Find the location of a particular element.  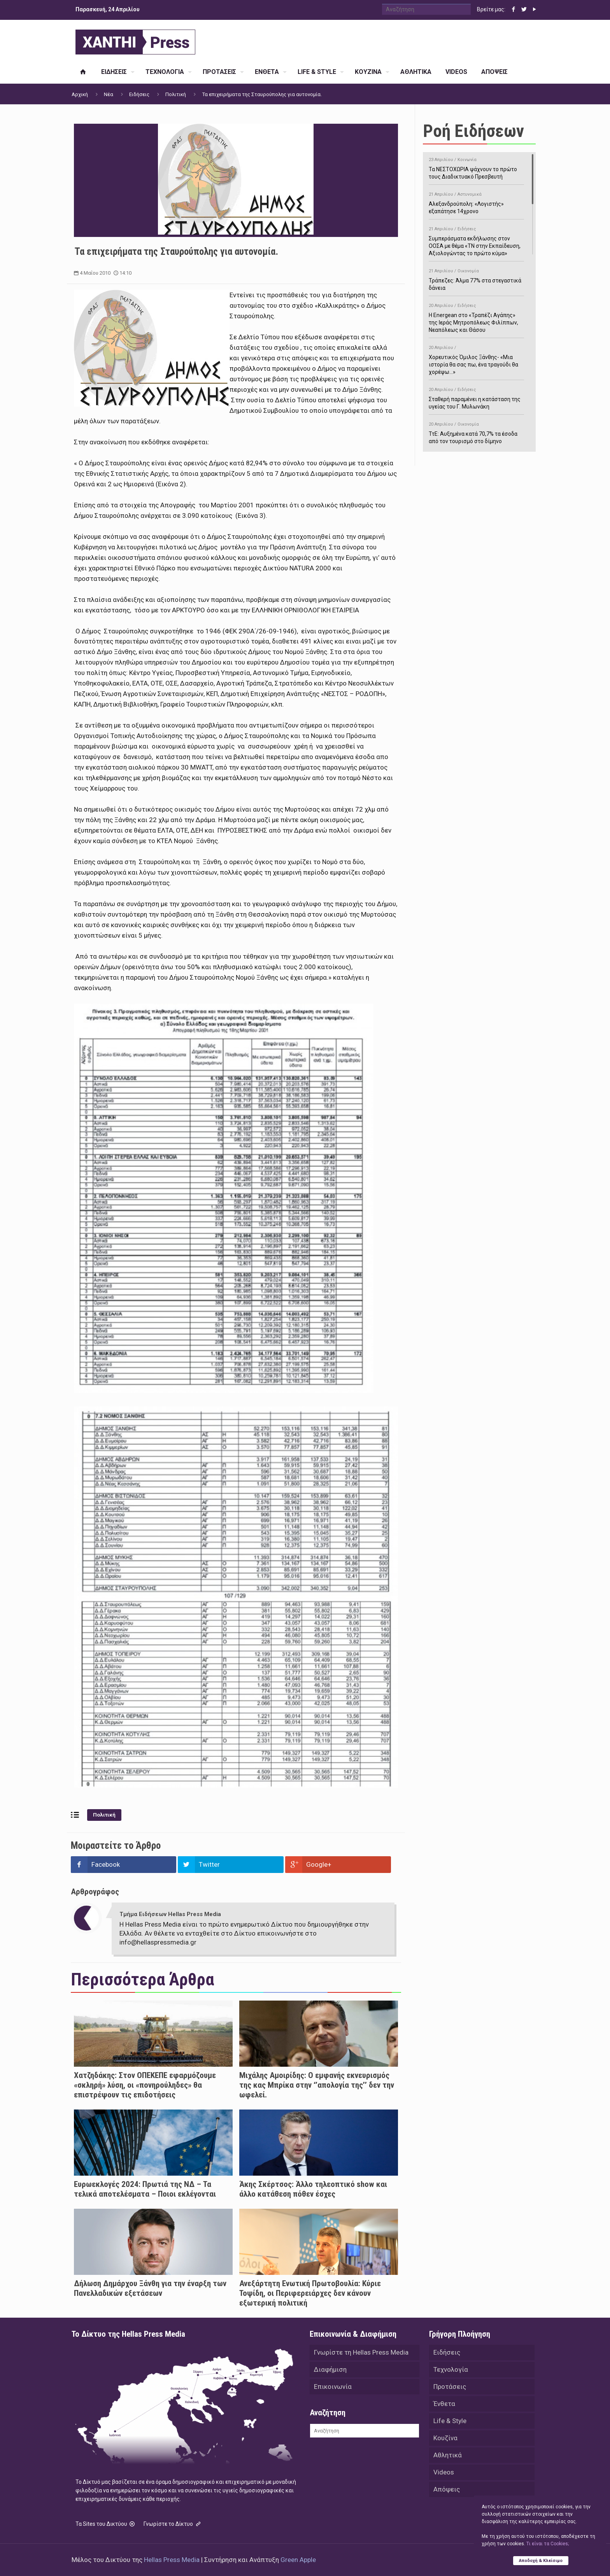

Άκης Σκέρτσος: Άλλο τηλεοπτικό show και άλλο κατάθεση πόθεν έσχες is located at coordinates (313, 2189).